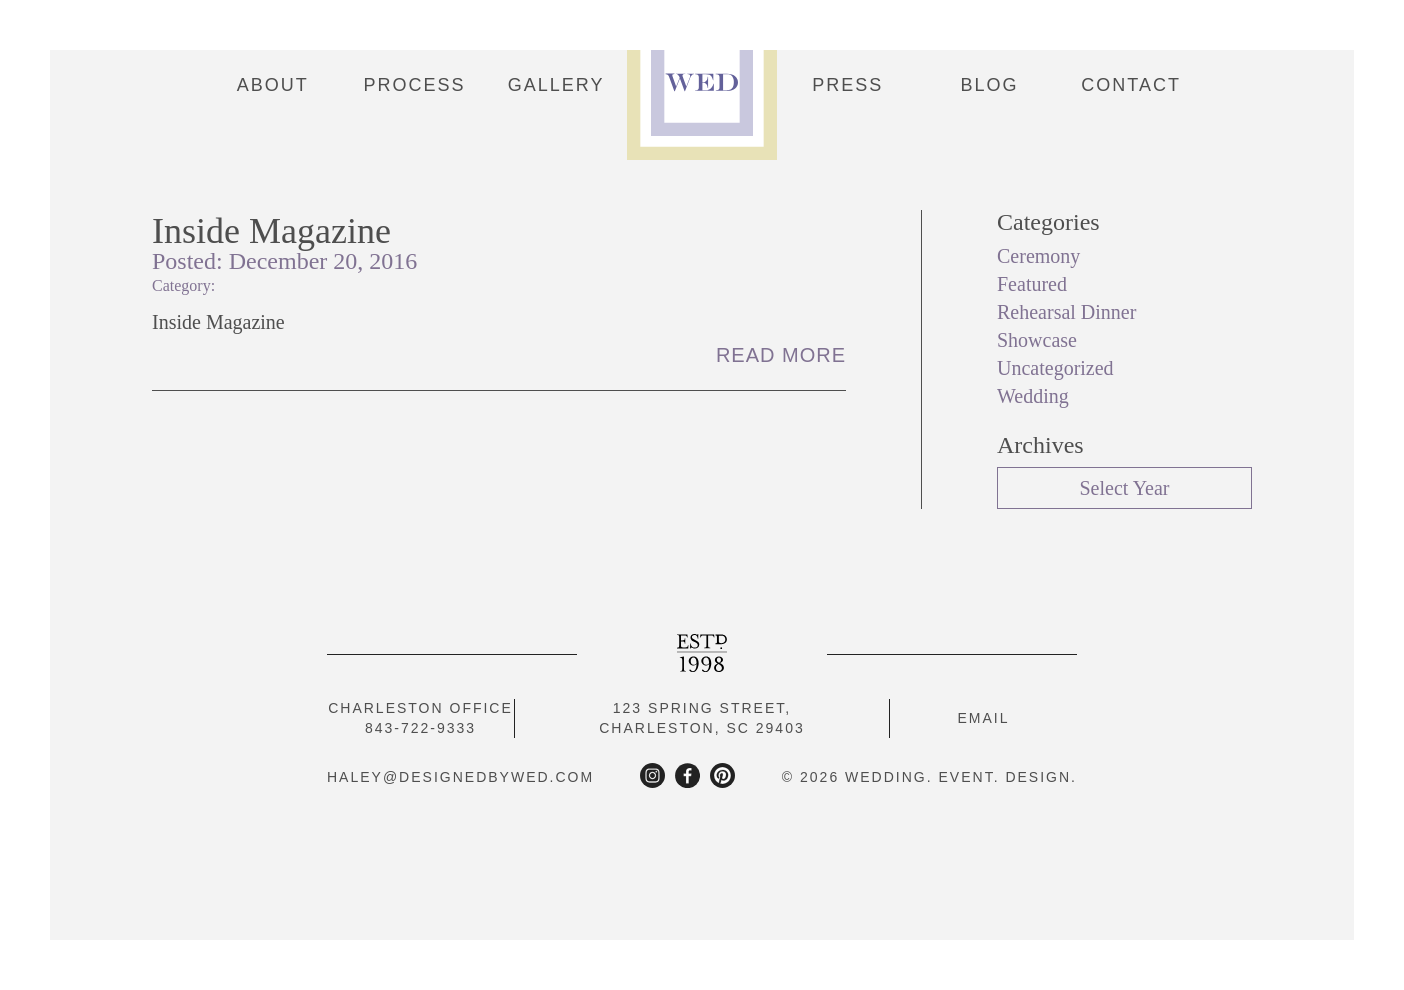 This screenshot has height=990, width=1404. What do you see at coordinates (1066, 312) in the screenshot?
I see `Rehearsal Dinner` at bounding box center [1066, 312].